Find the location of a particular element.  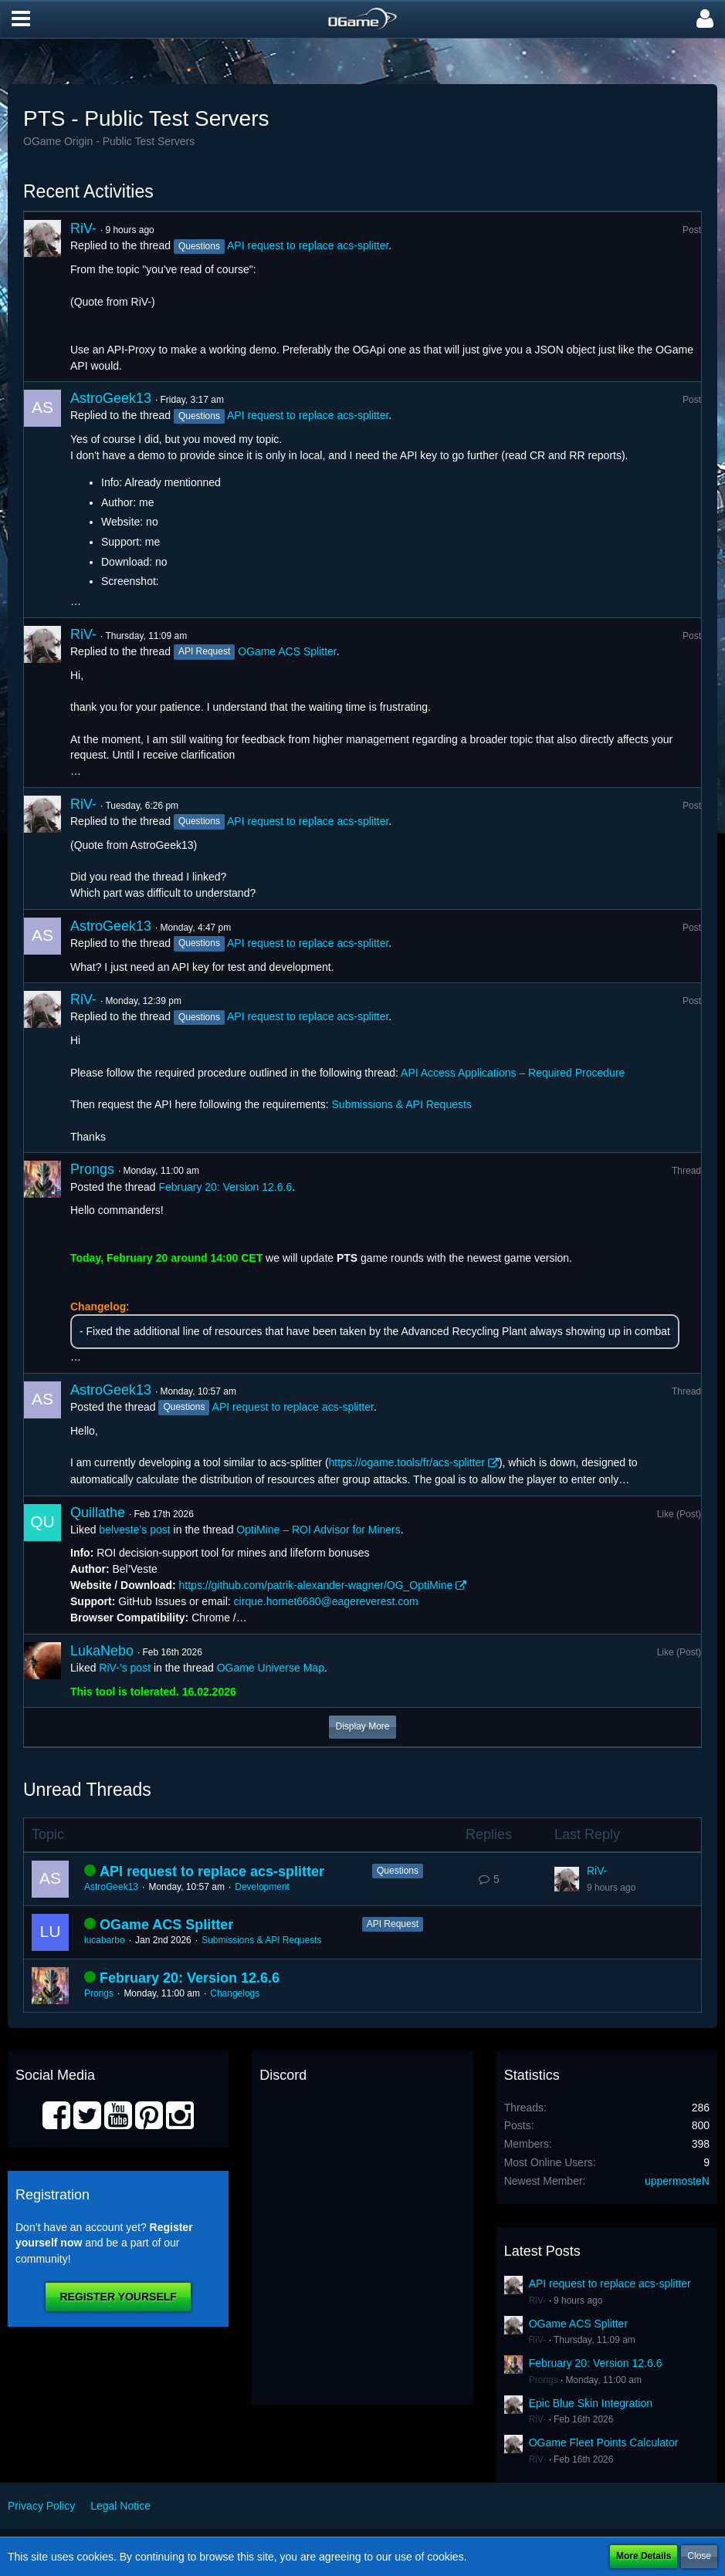

February 20: Version 12.6.6 is located at coordinates (225, 1187).